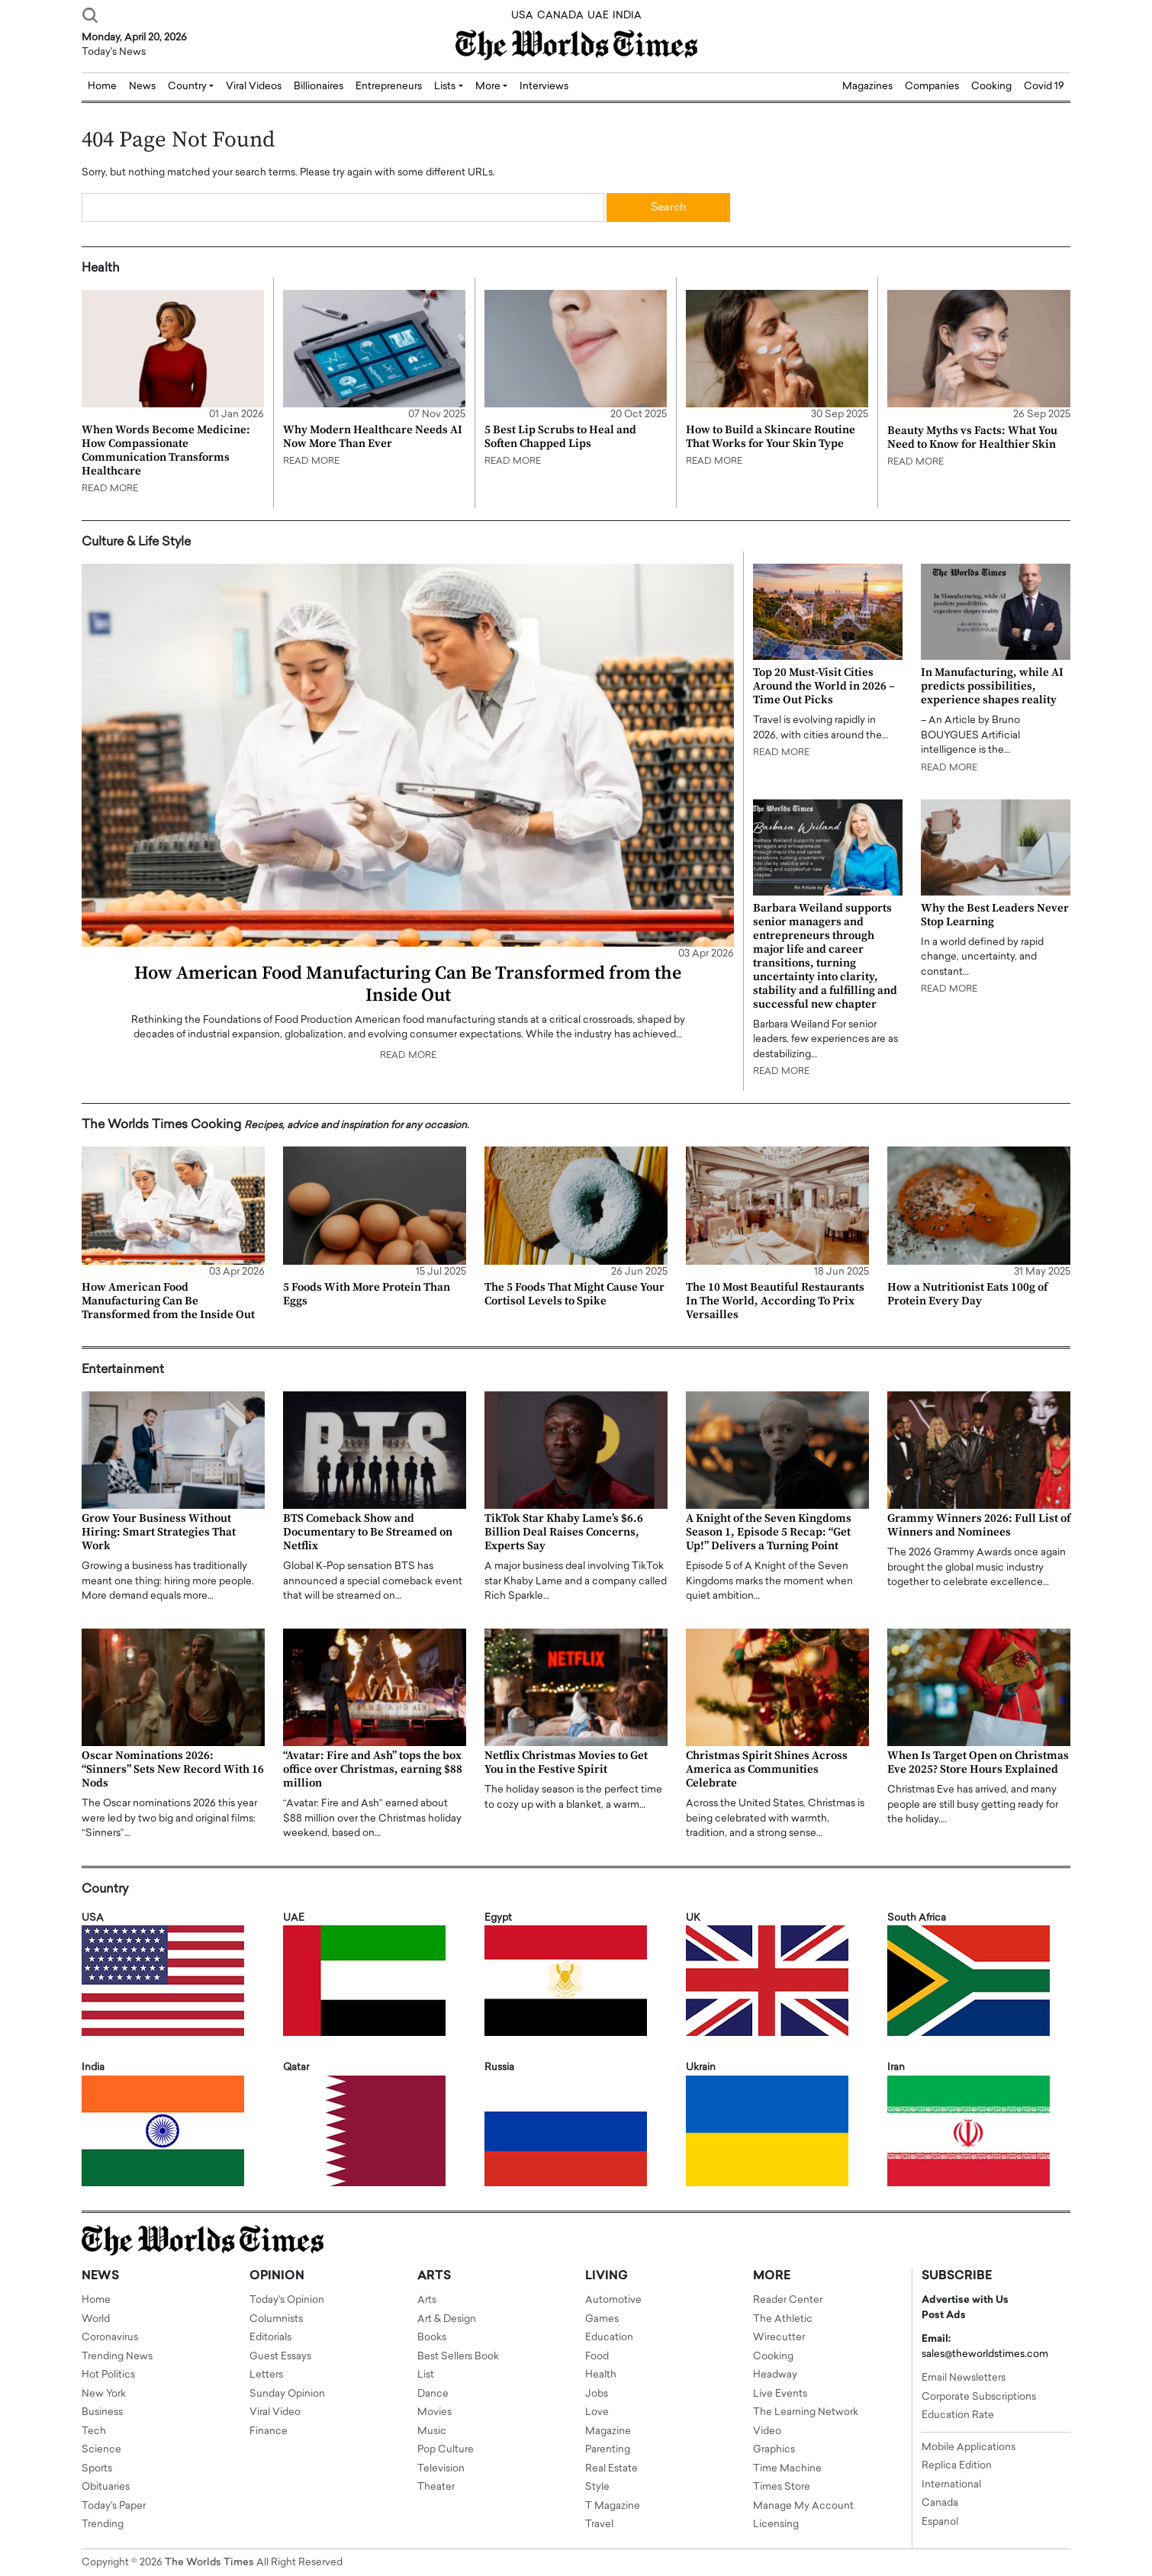  What do you see at coordinates (611, 2469) in the screenshot?
I see `Real Estate` at bounding box center [611, 2469].